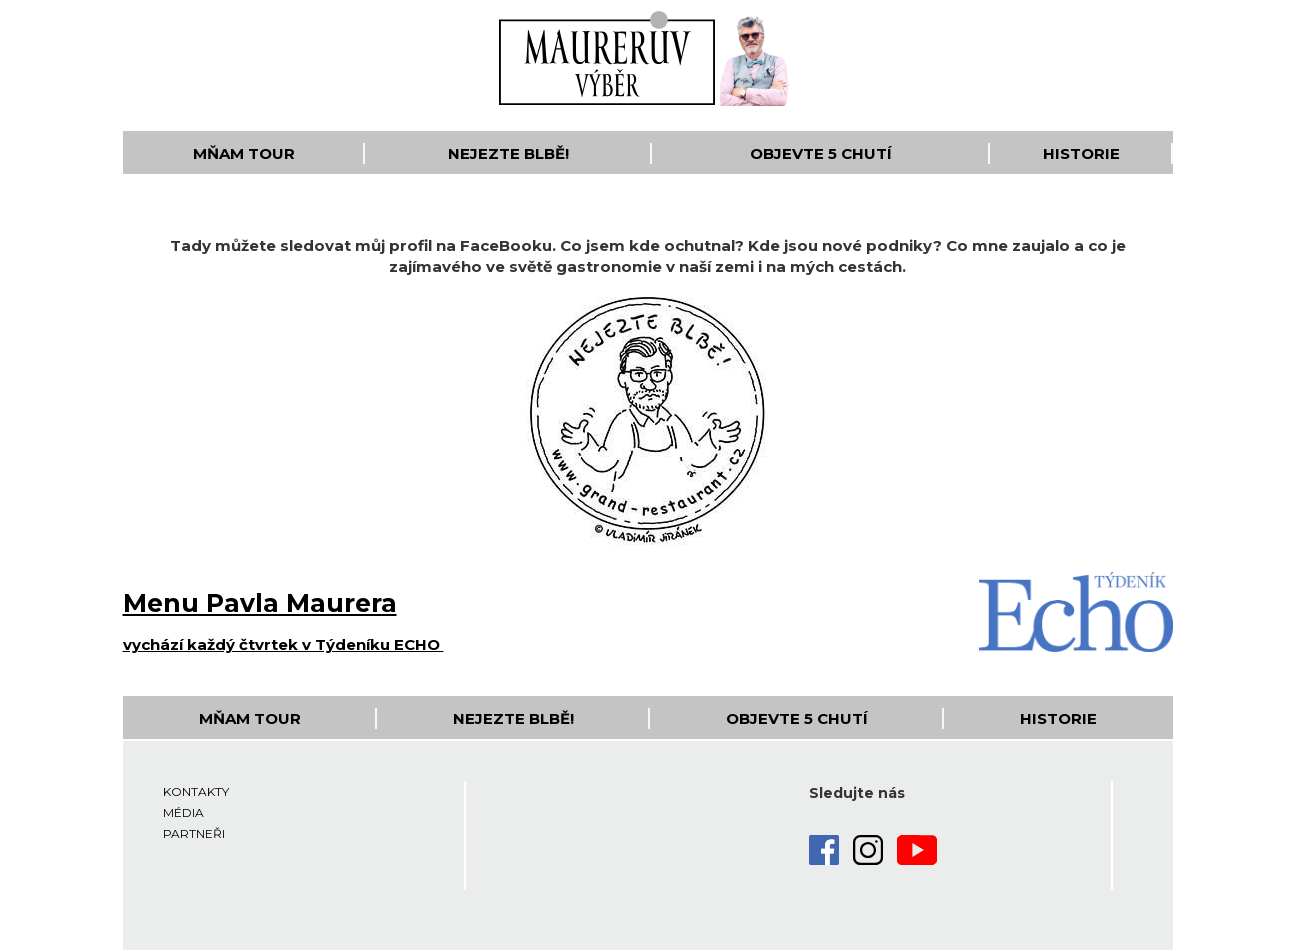 The width and height of the screenshot is (1295, 950). I want to click on Nejezte blbě!, so click(508, 153).